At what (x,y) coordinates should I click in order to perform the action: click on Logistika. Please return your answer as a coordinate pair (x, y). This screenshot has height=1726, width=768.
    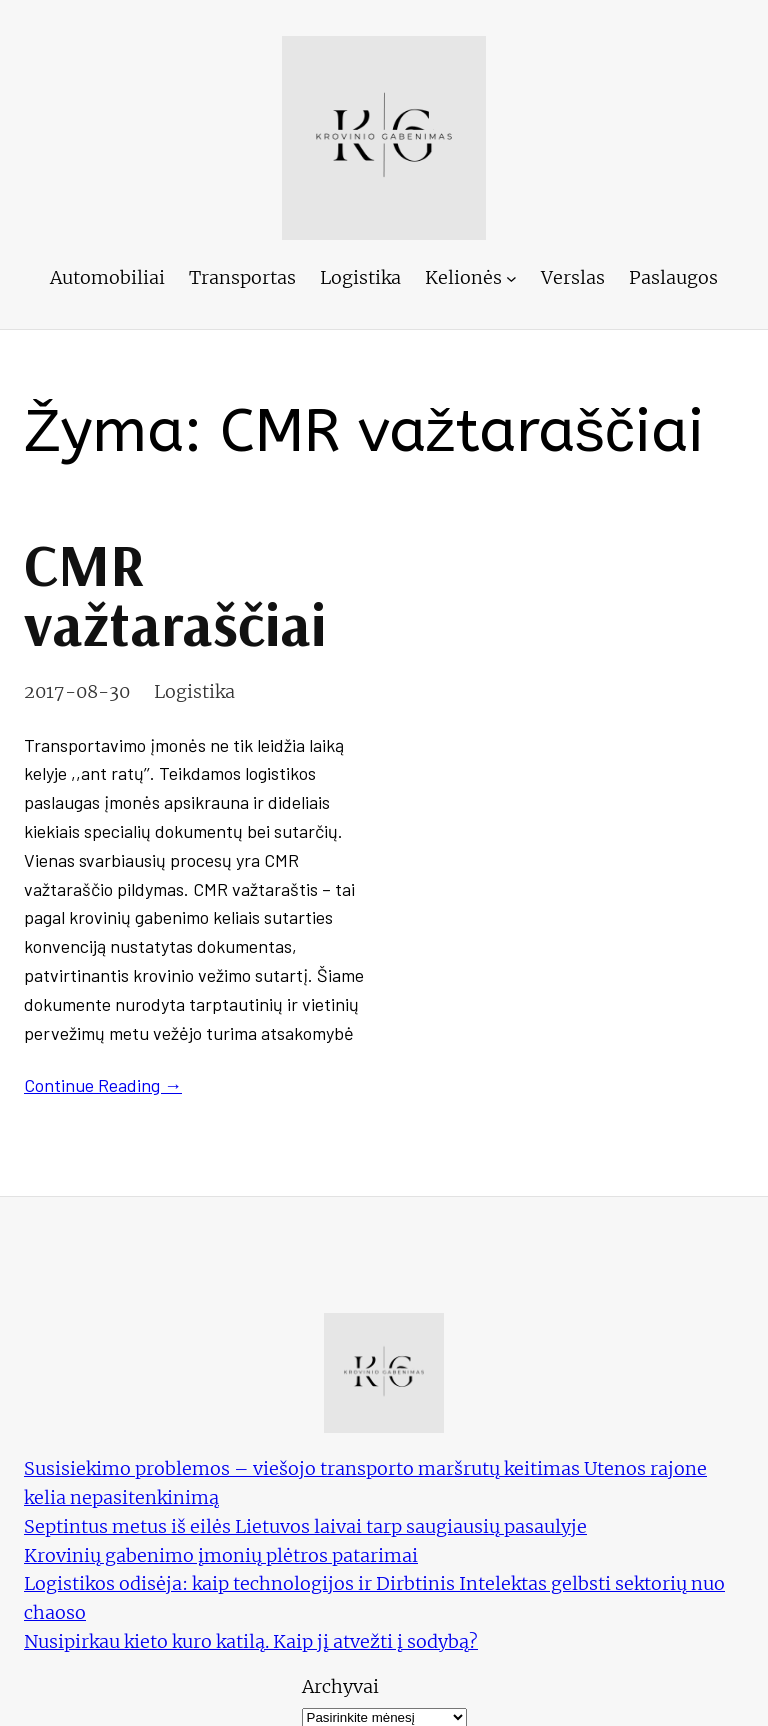
    Looking at the image, I should click on (194, 691).